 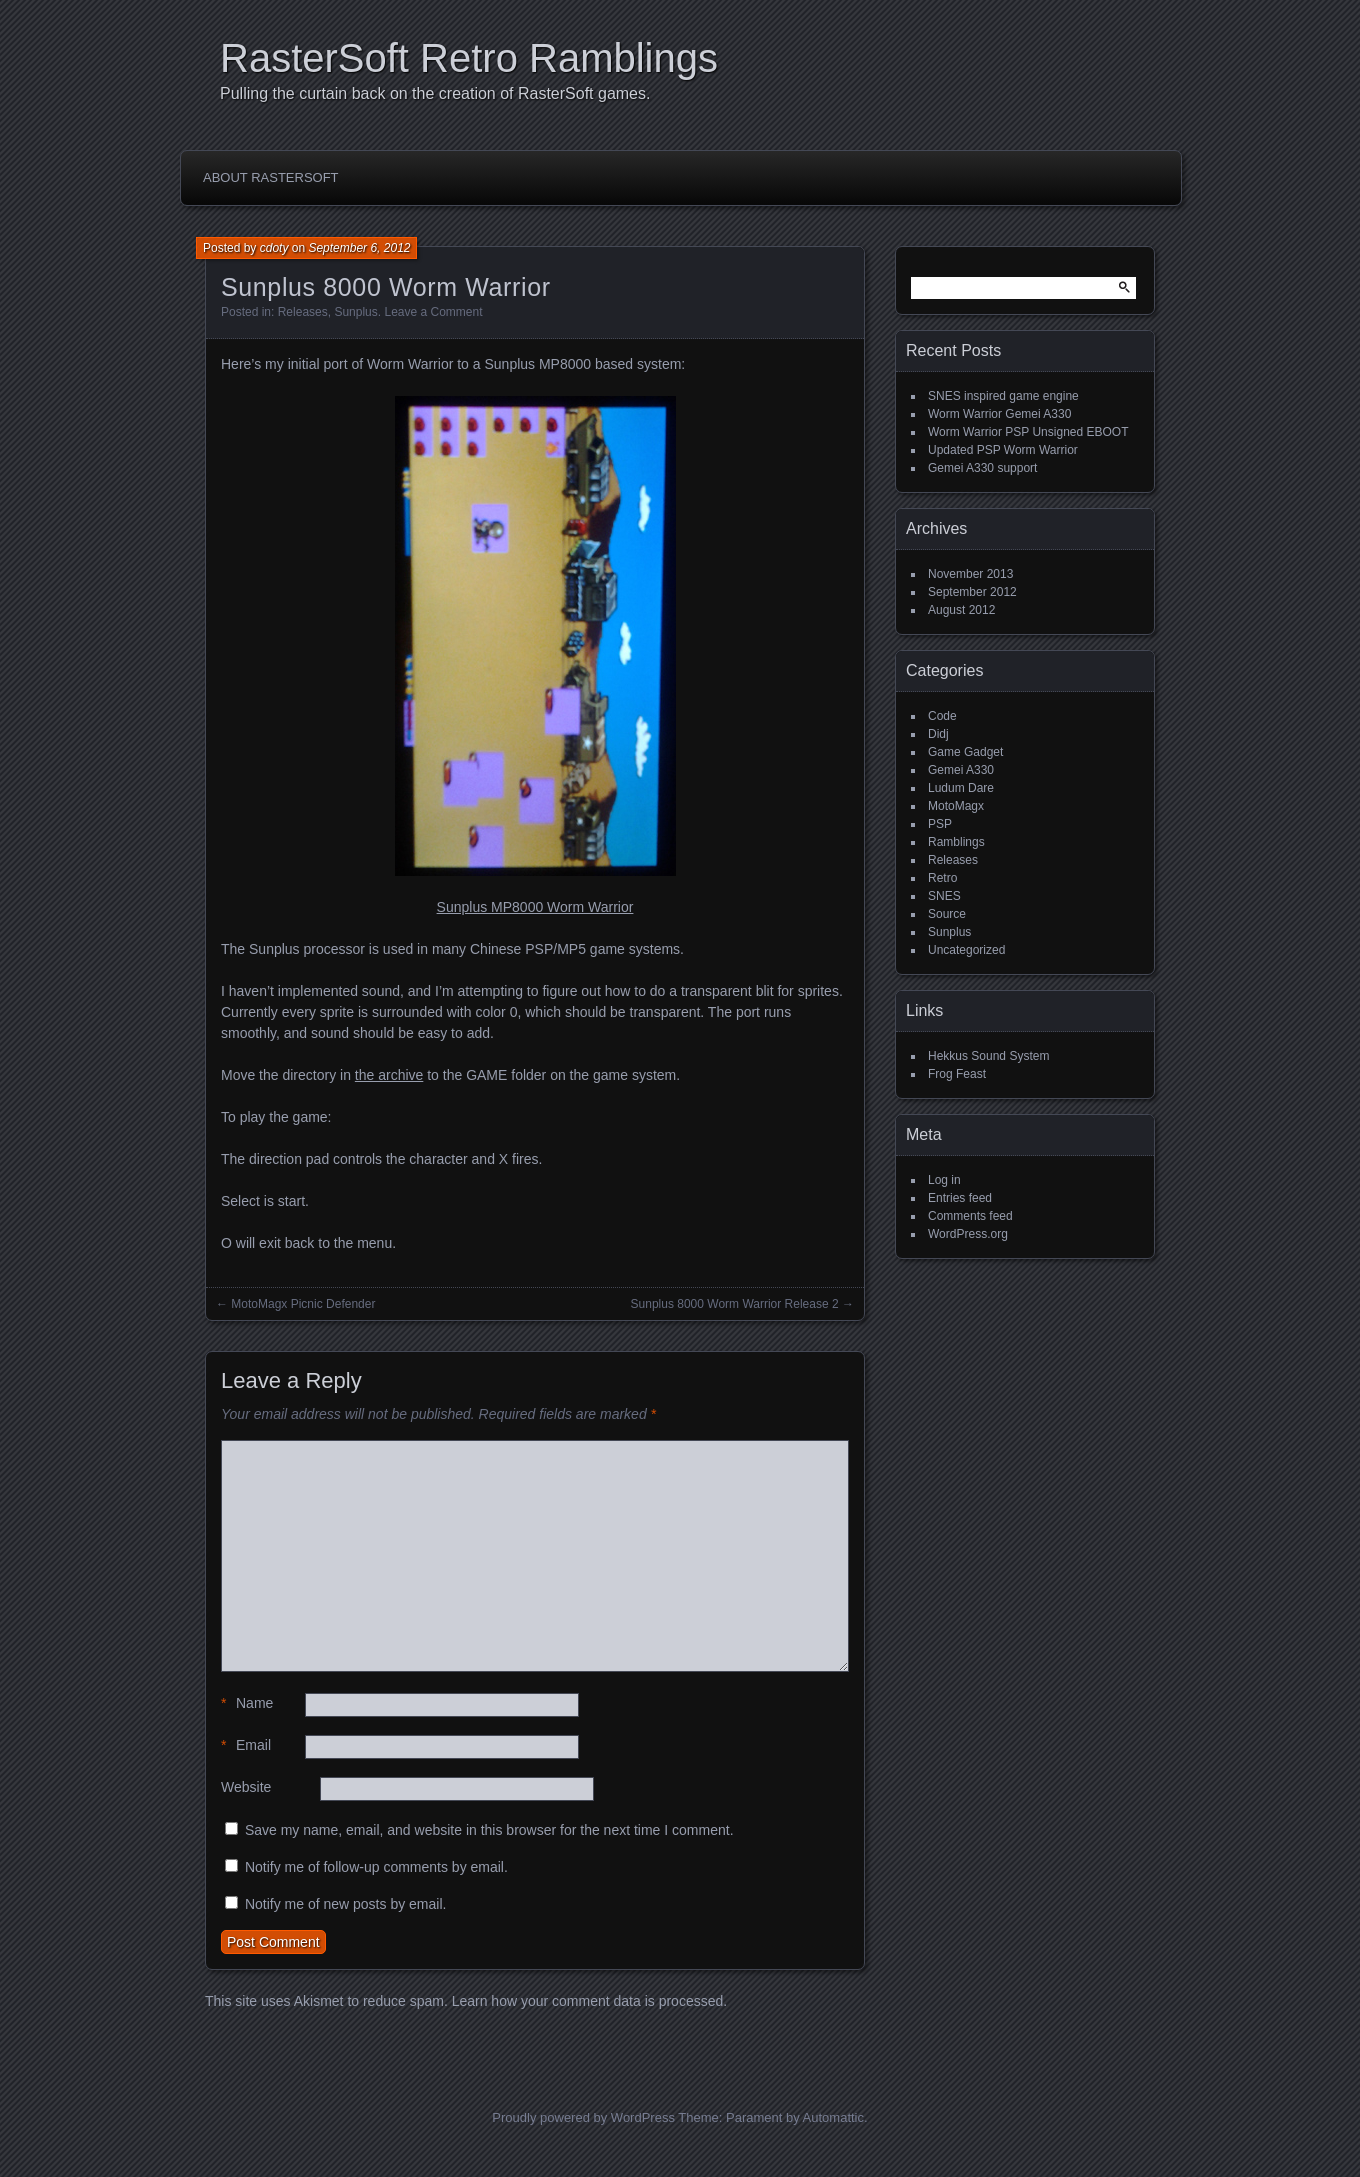 What do you see at coordinates (982, 468) in the screenshot?
I see `Gemei A330 support` at bounding box center [982, 468].